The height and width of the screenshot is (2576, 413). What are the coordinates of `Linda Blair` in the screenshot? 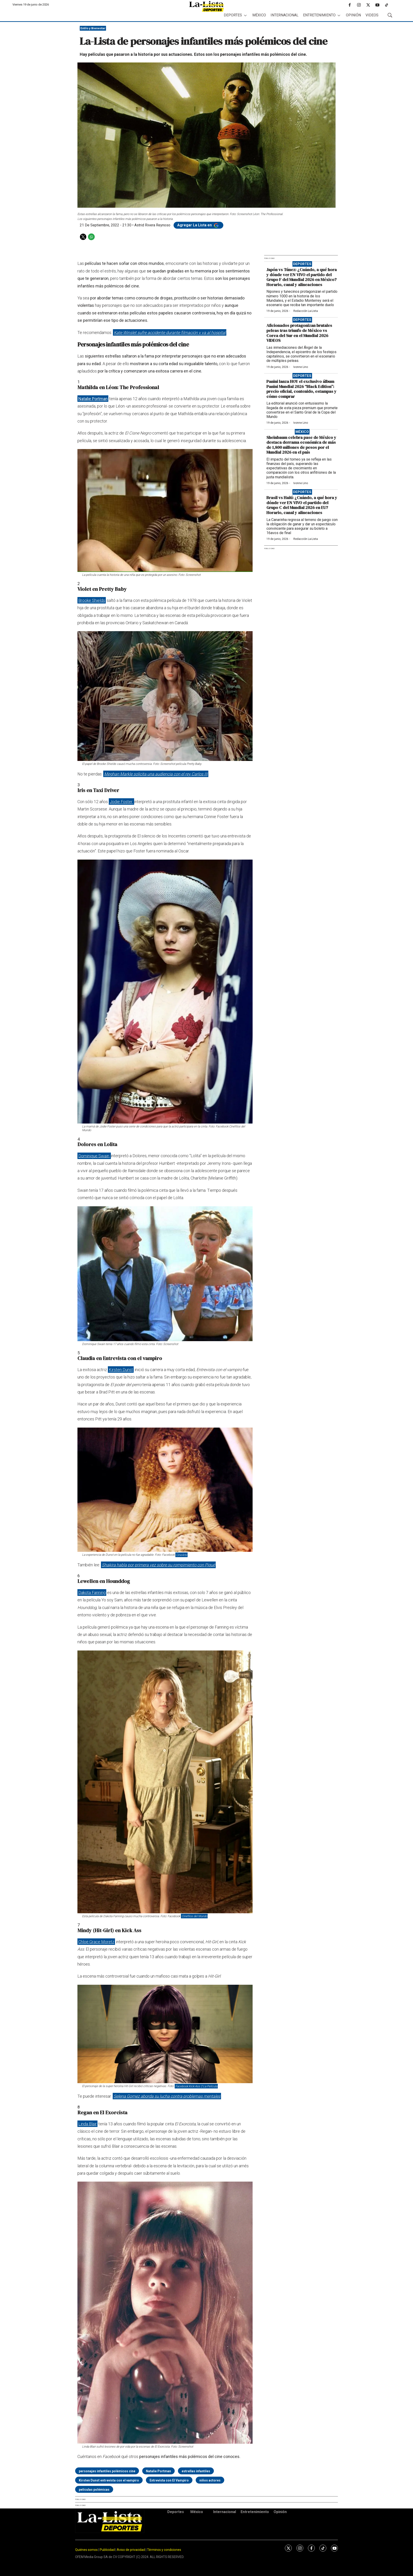 It's located at (87, 2123).